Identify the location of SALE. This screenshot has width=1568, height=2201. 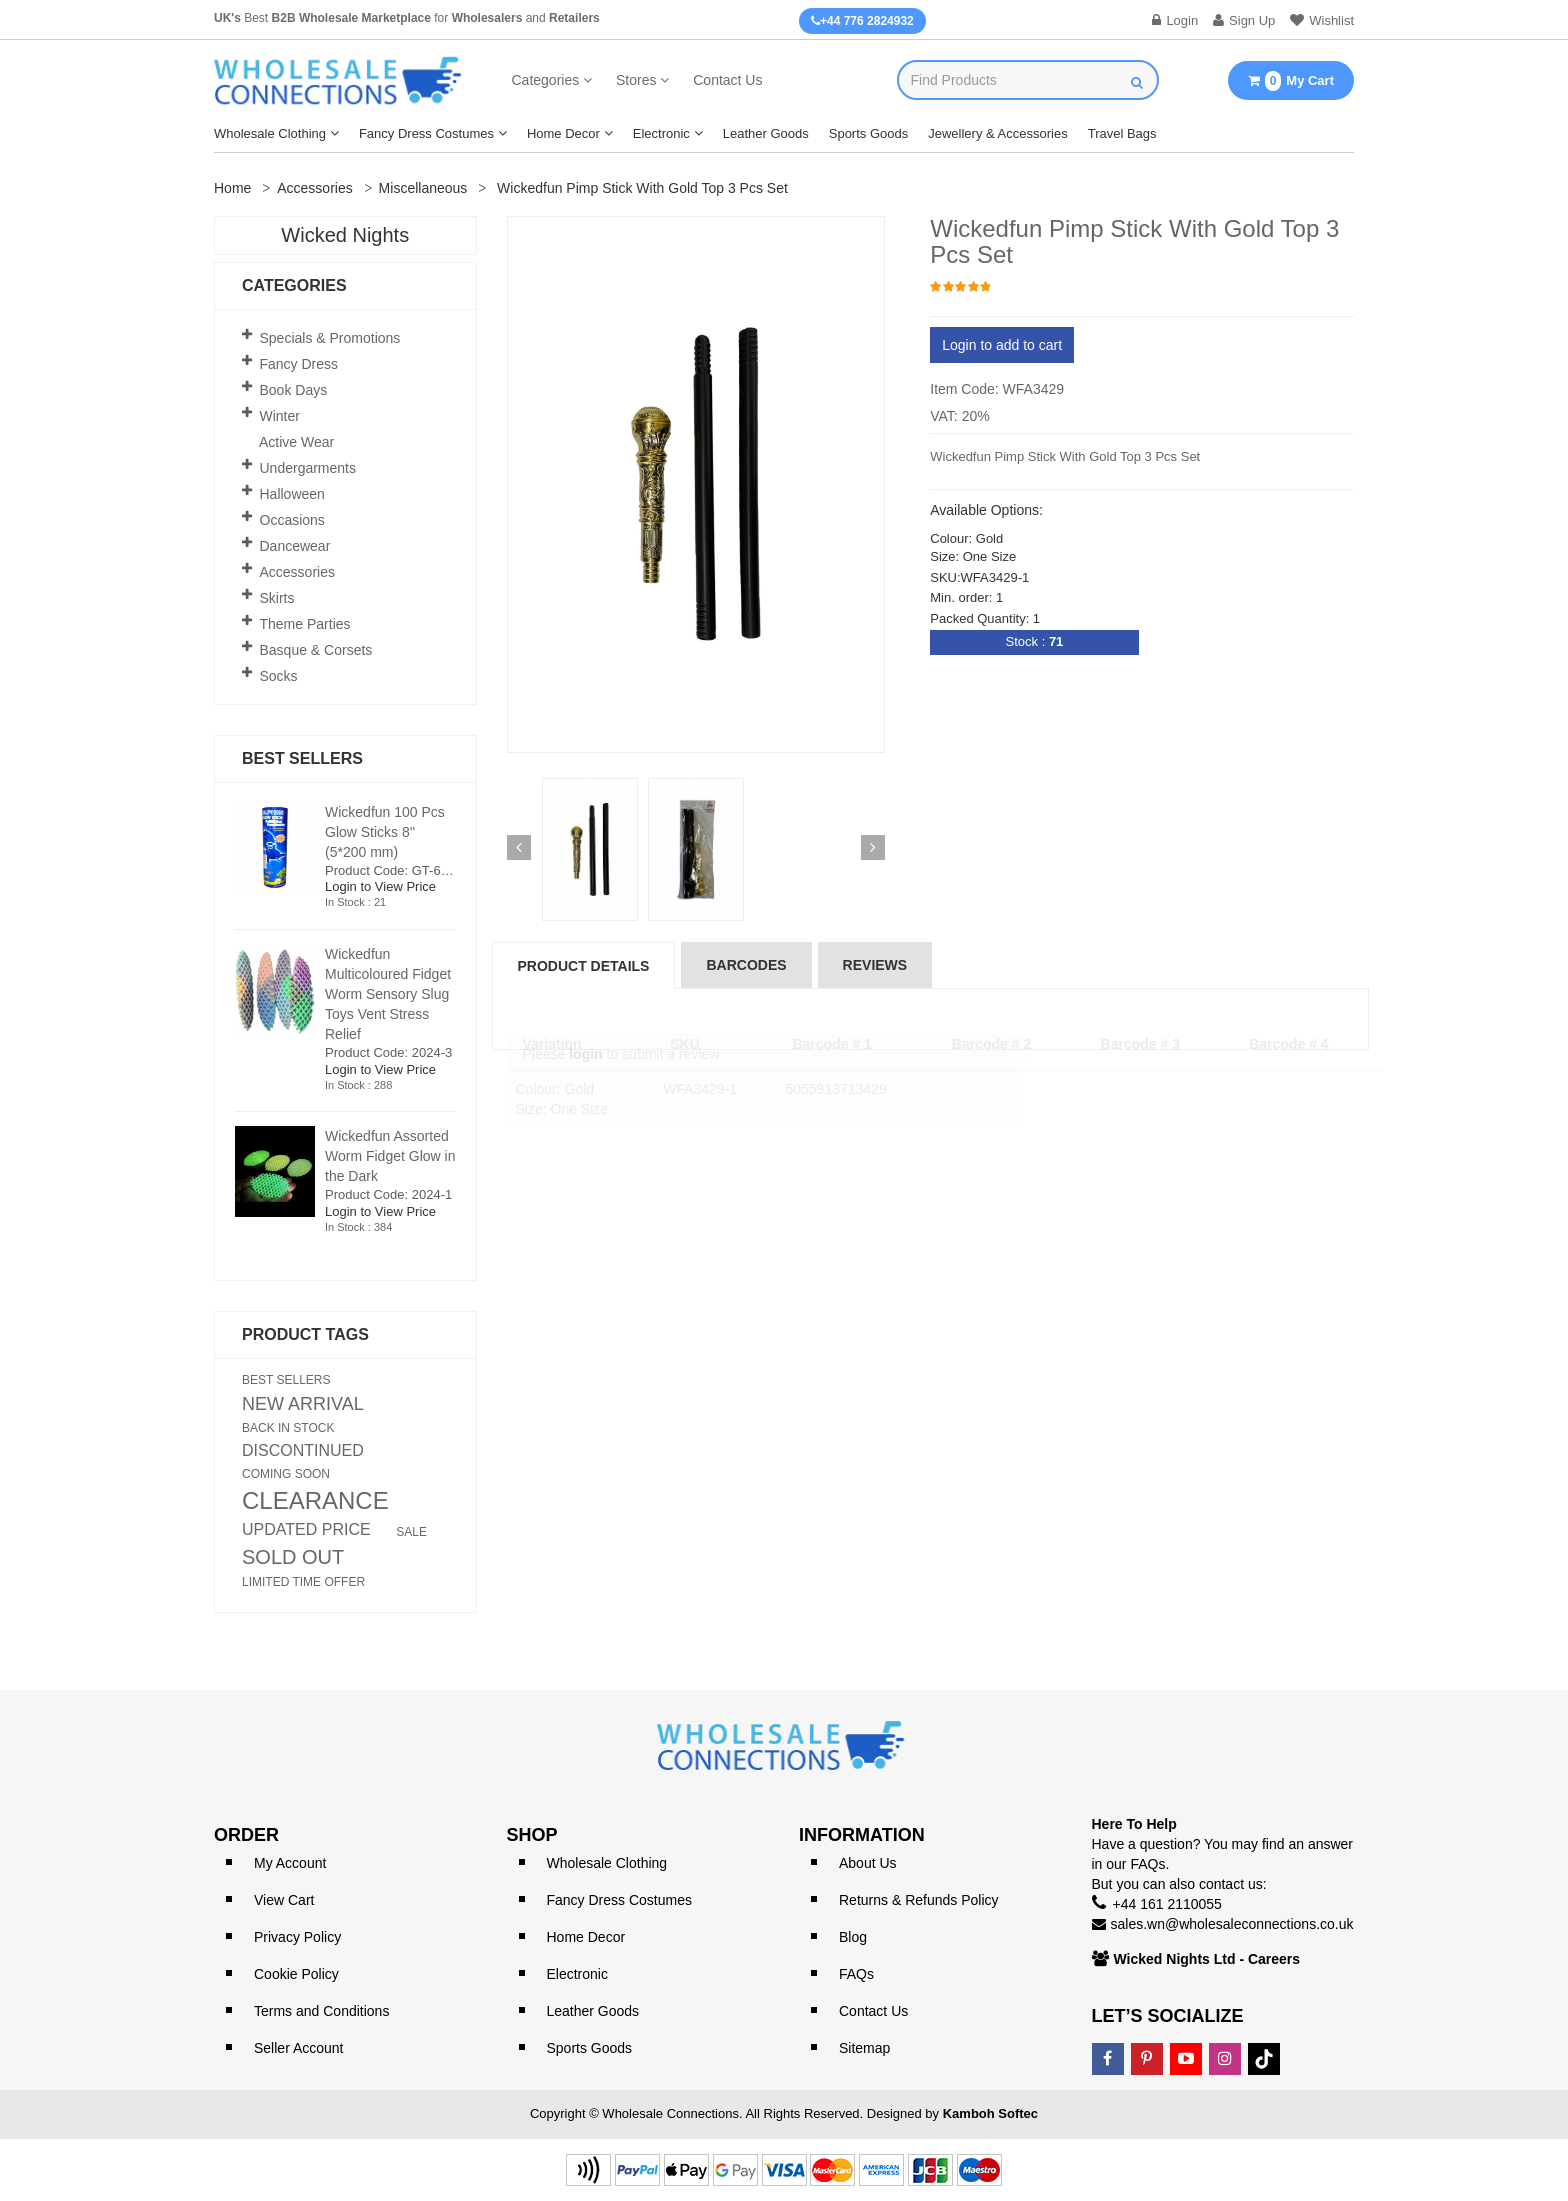
(411, 1532).